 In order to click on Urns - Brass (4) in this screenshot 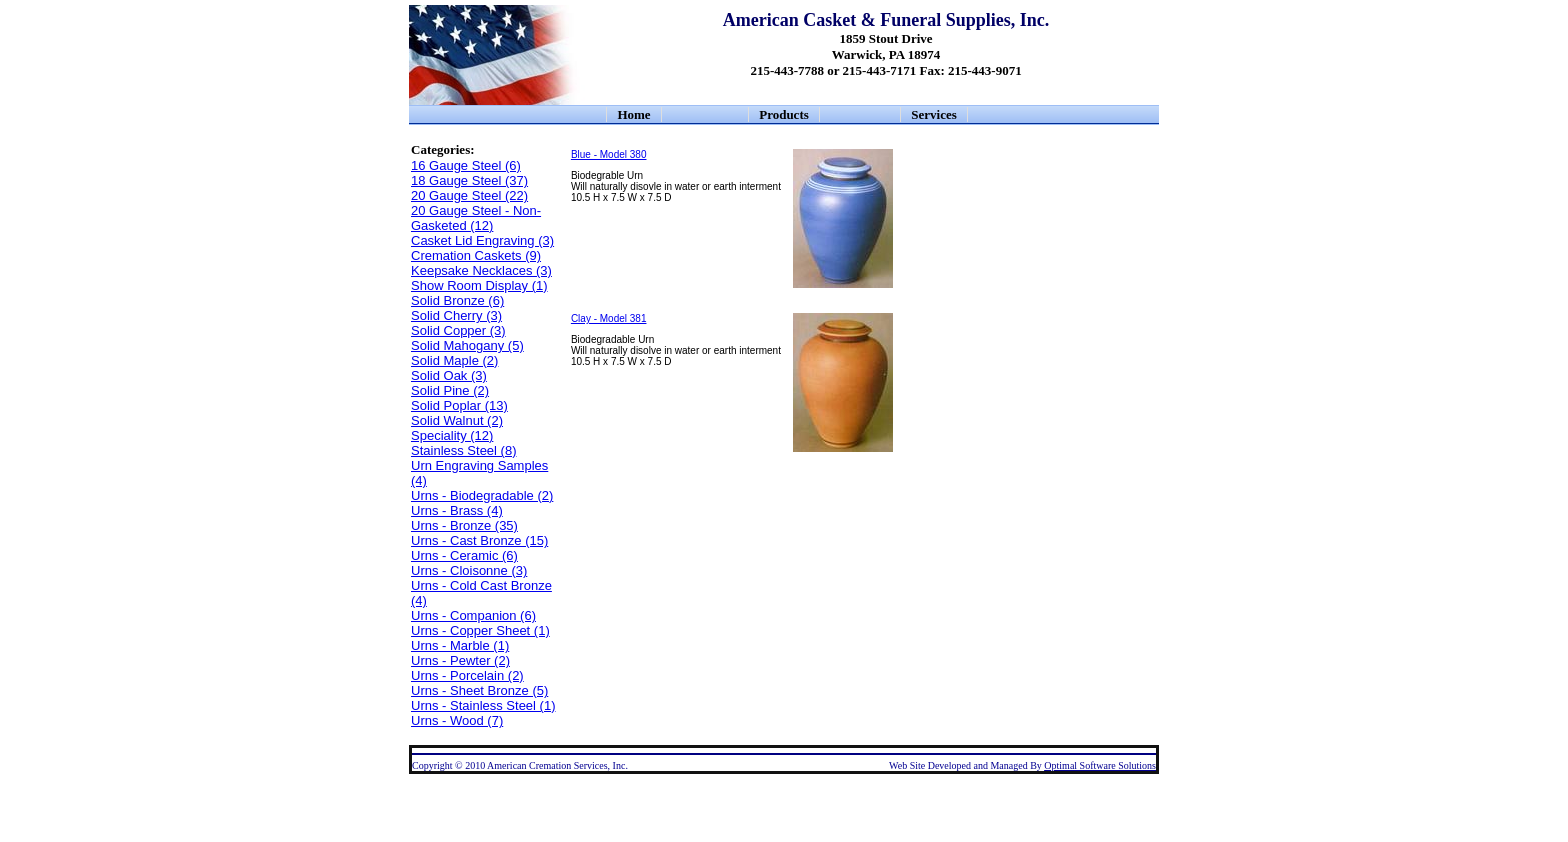, I will do `click(457, 510)`.